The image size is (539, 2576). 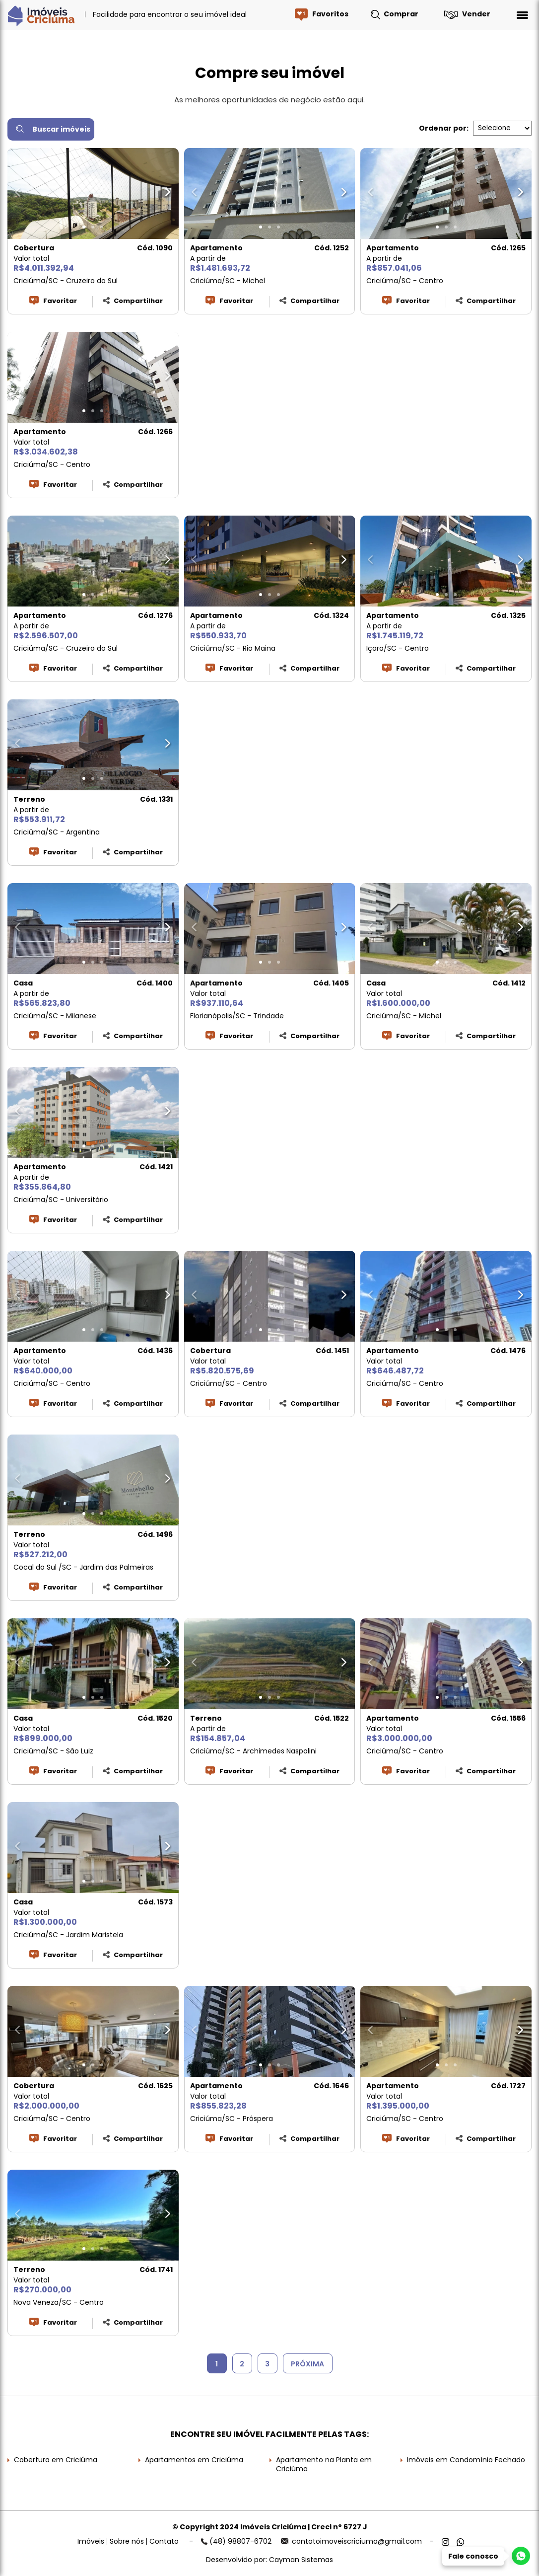 I want to click on Ordenar por:, so click(x=444, y=128).